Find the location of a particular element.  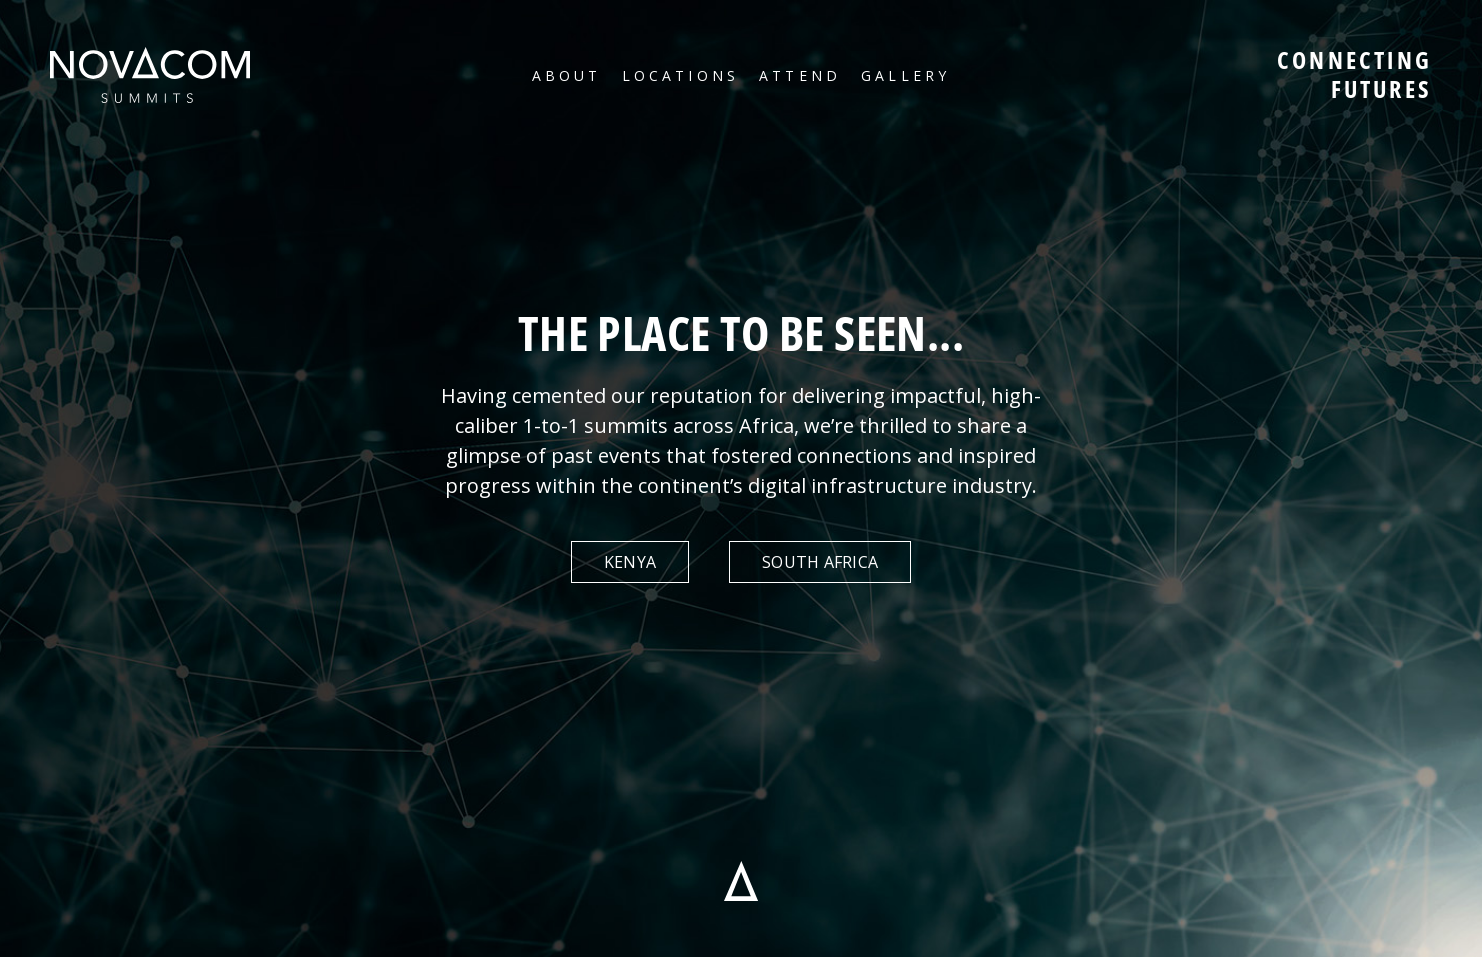

Attend is located at coordinates (800, 75).